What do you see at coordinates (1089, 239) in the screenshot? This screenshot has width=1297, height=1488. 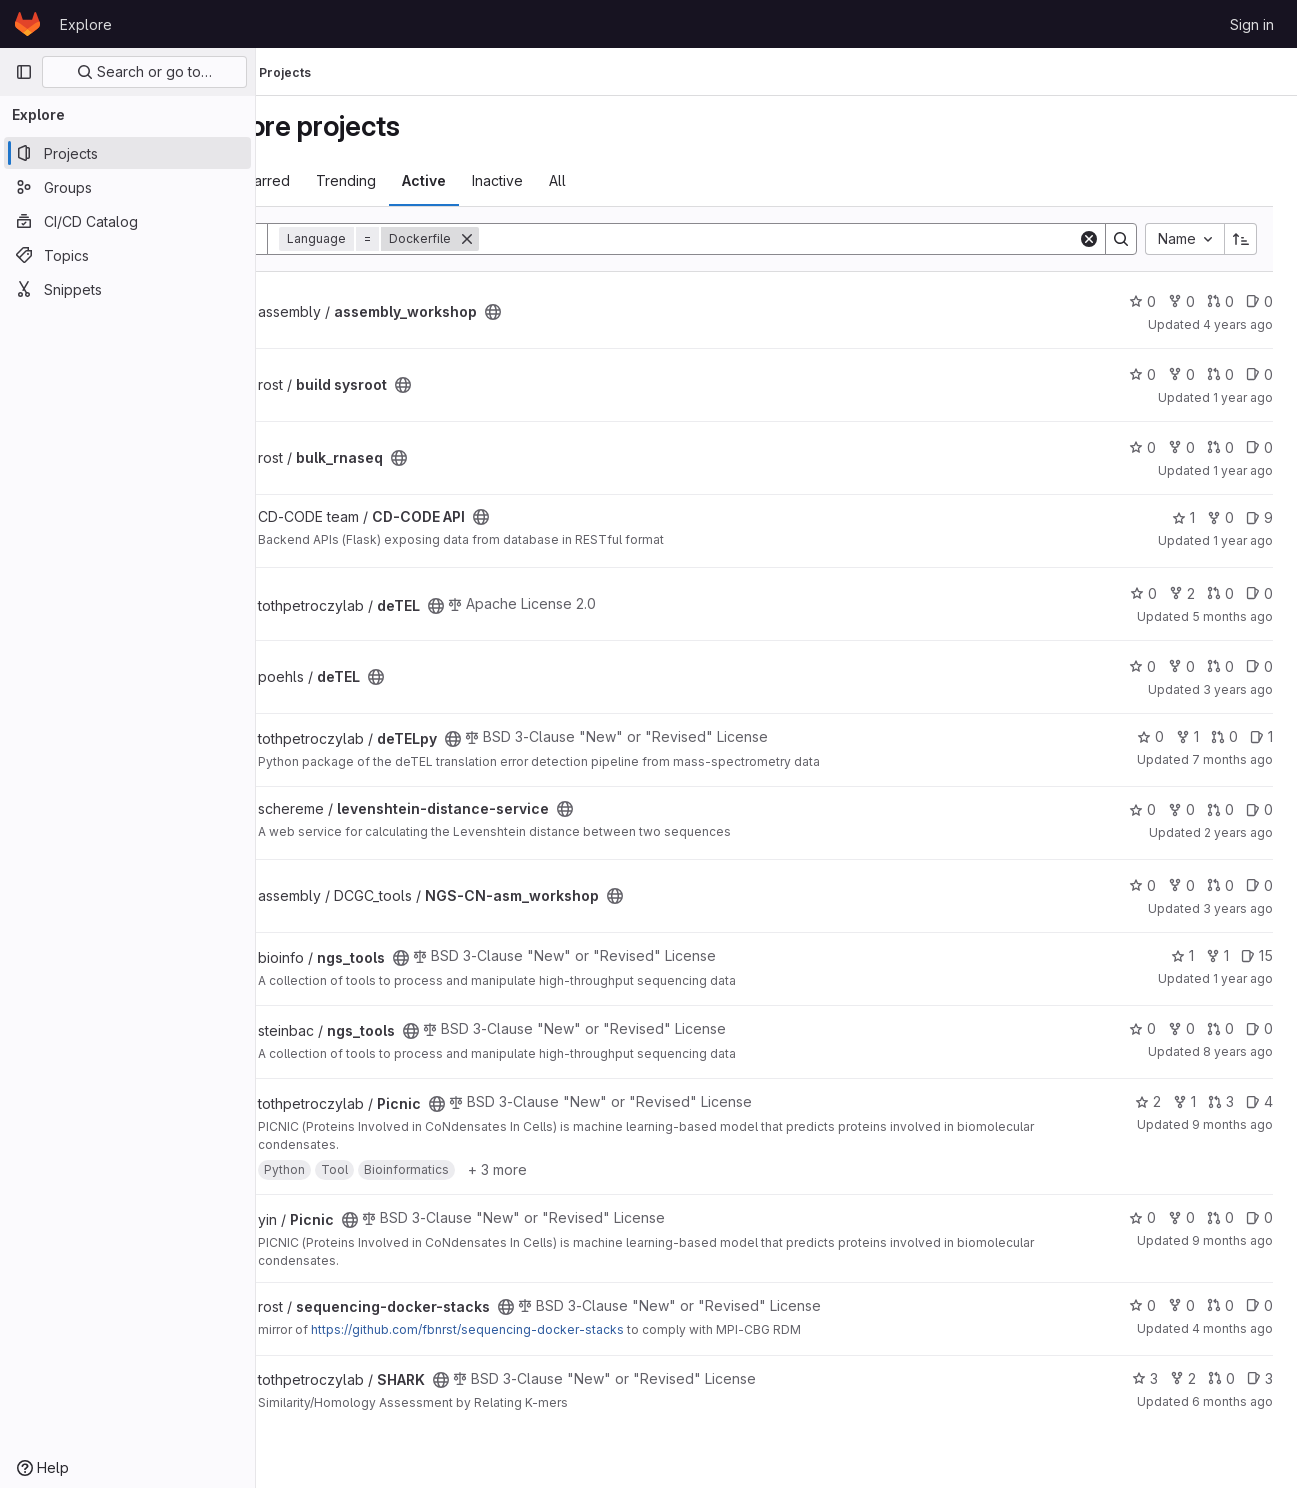 I see `[Clear]` at bounding box center [1089, 239].